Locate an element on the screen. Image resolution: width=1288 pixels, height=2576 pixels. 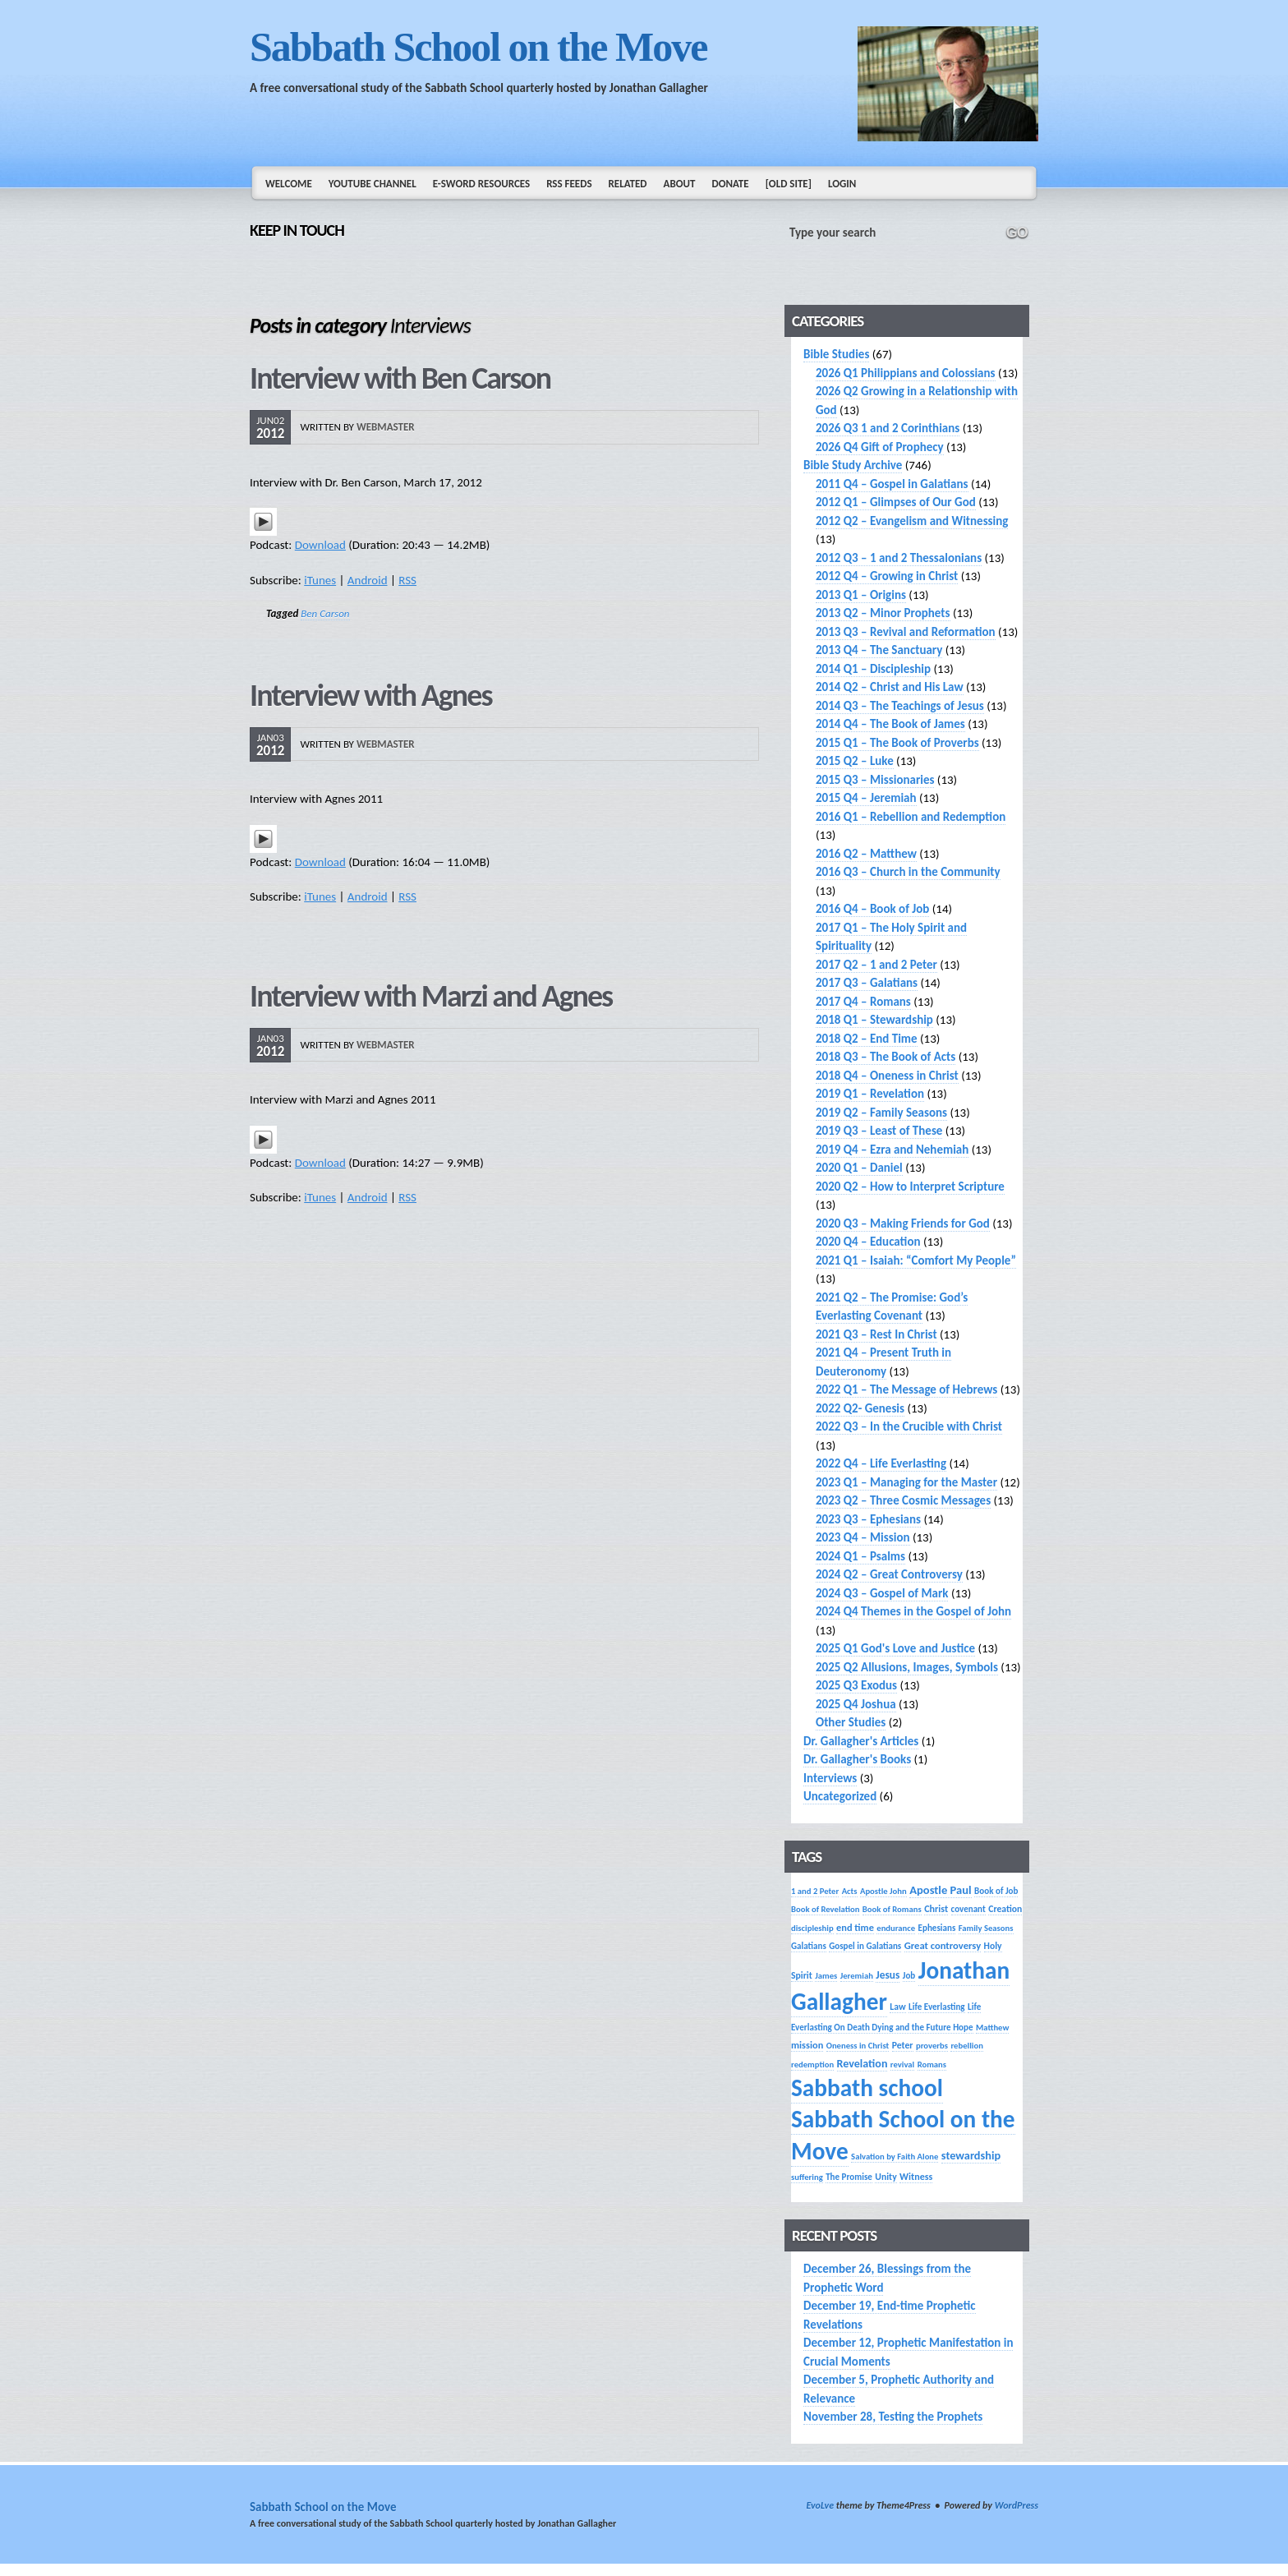
2014 Q3 – The Teachings of Jesus is located at coordinates (900, 705).